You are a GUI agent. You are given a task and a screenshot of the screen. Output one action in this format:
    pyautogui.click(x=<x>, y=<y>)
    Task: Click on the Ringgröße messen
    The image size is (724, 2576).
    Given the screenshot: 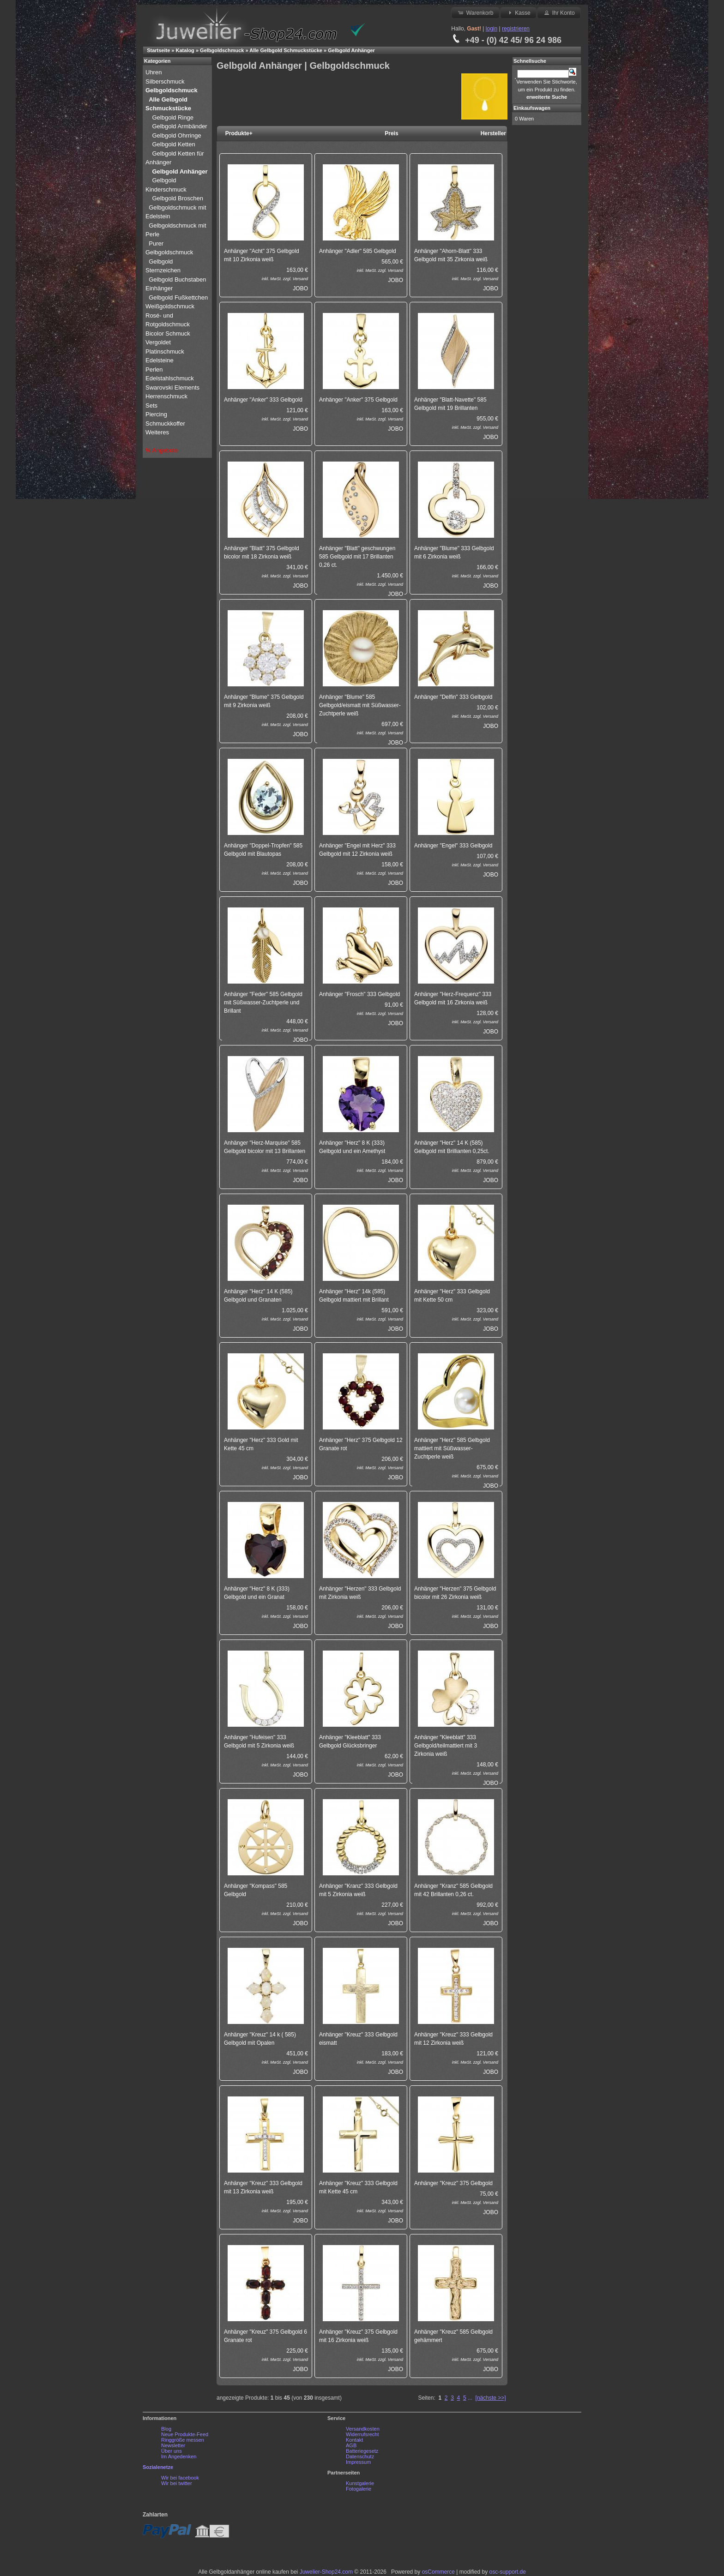 What is the action you would take?
    pyautogui.click(x=182, y=2440)
    